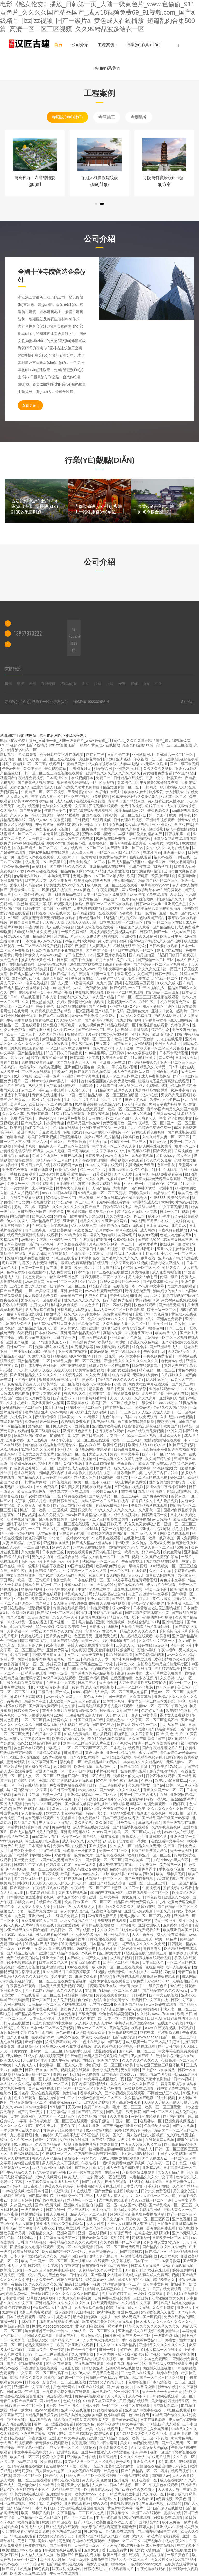  What do you see at coordinates (70, 1487) in the screenshot?
I see `极品美女穴` at bounding box center [70, 1487].